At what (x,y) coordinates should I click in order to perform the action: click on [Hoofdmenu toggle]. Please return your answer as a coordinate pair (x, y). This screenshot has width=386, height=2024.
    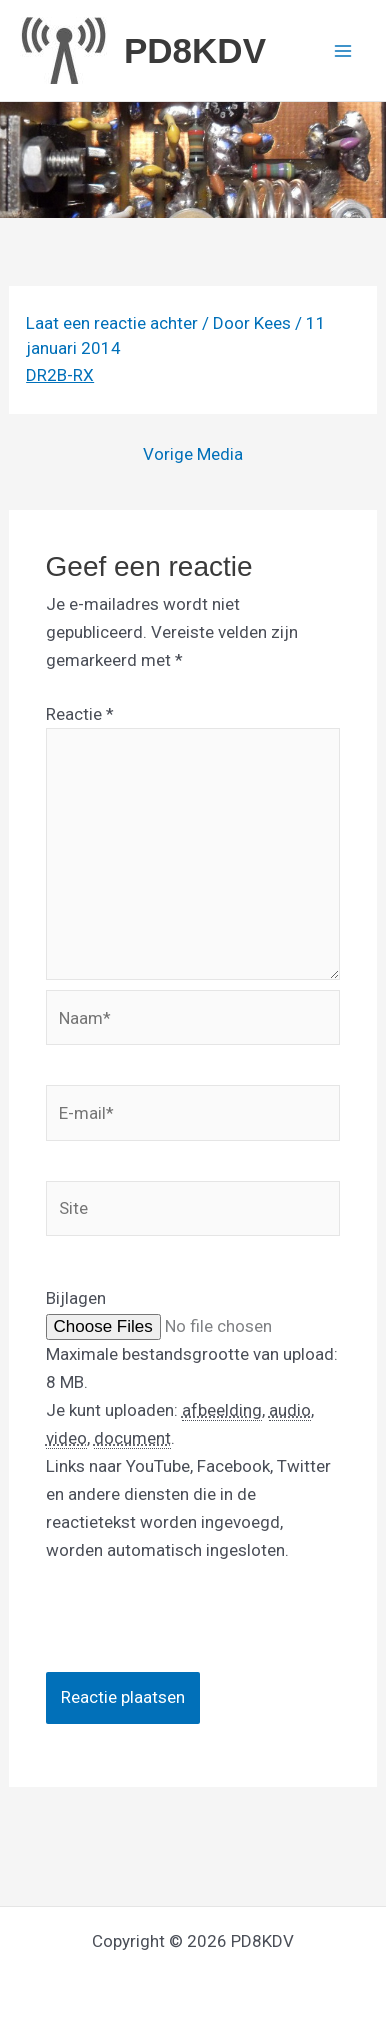
    Looking at the image, I should click on (344, 51).